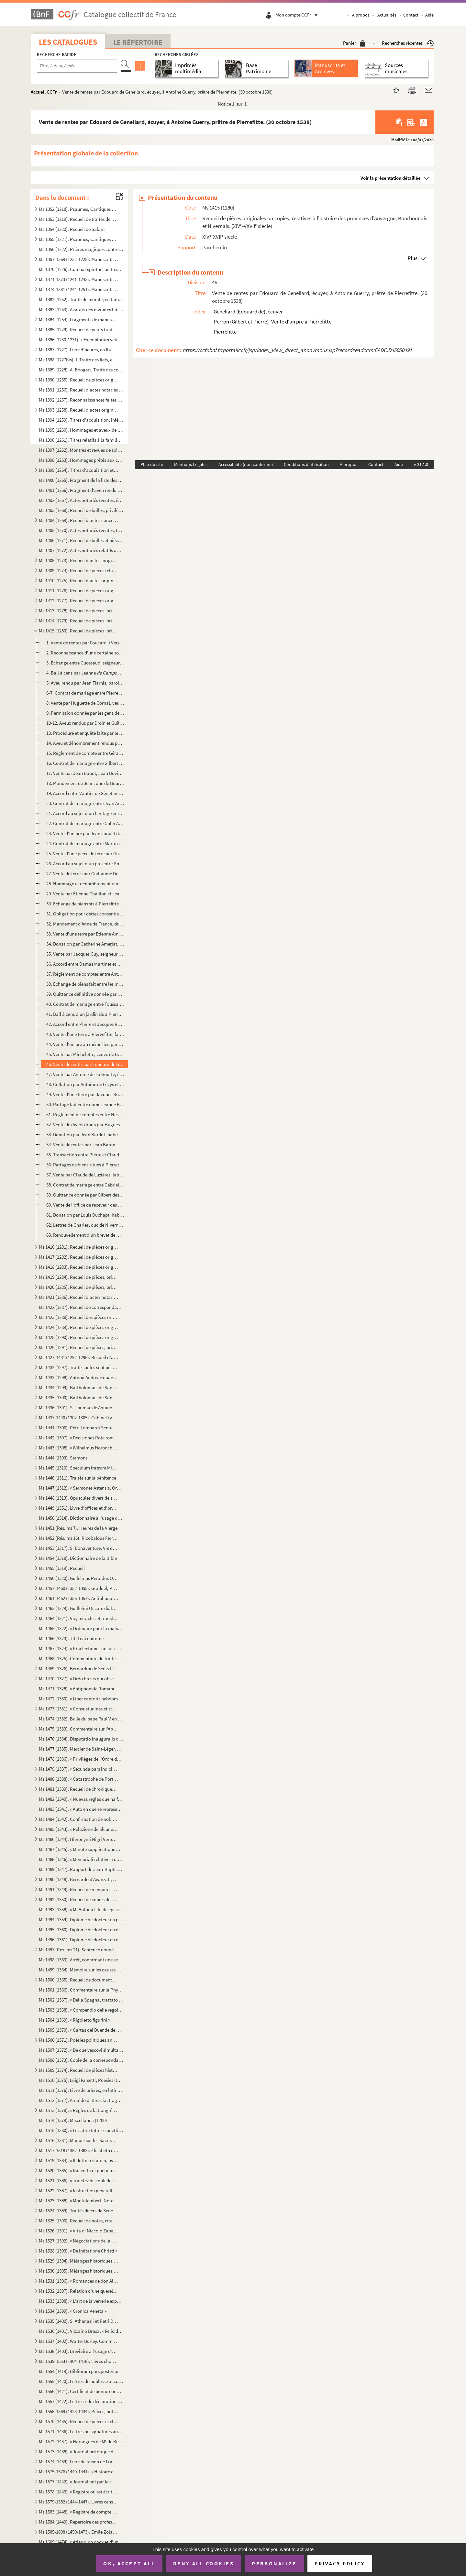 Image resolution: width=466 pixels, height=2576 pixels. I want to click on Ms 1557 (1422). Lettres « de déclaration de naturalité » délivrées à Charles van Putten de Rotterdam (Paris, 1 oct..., so click(81, 2401).